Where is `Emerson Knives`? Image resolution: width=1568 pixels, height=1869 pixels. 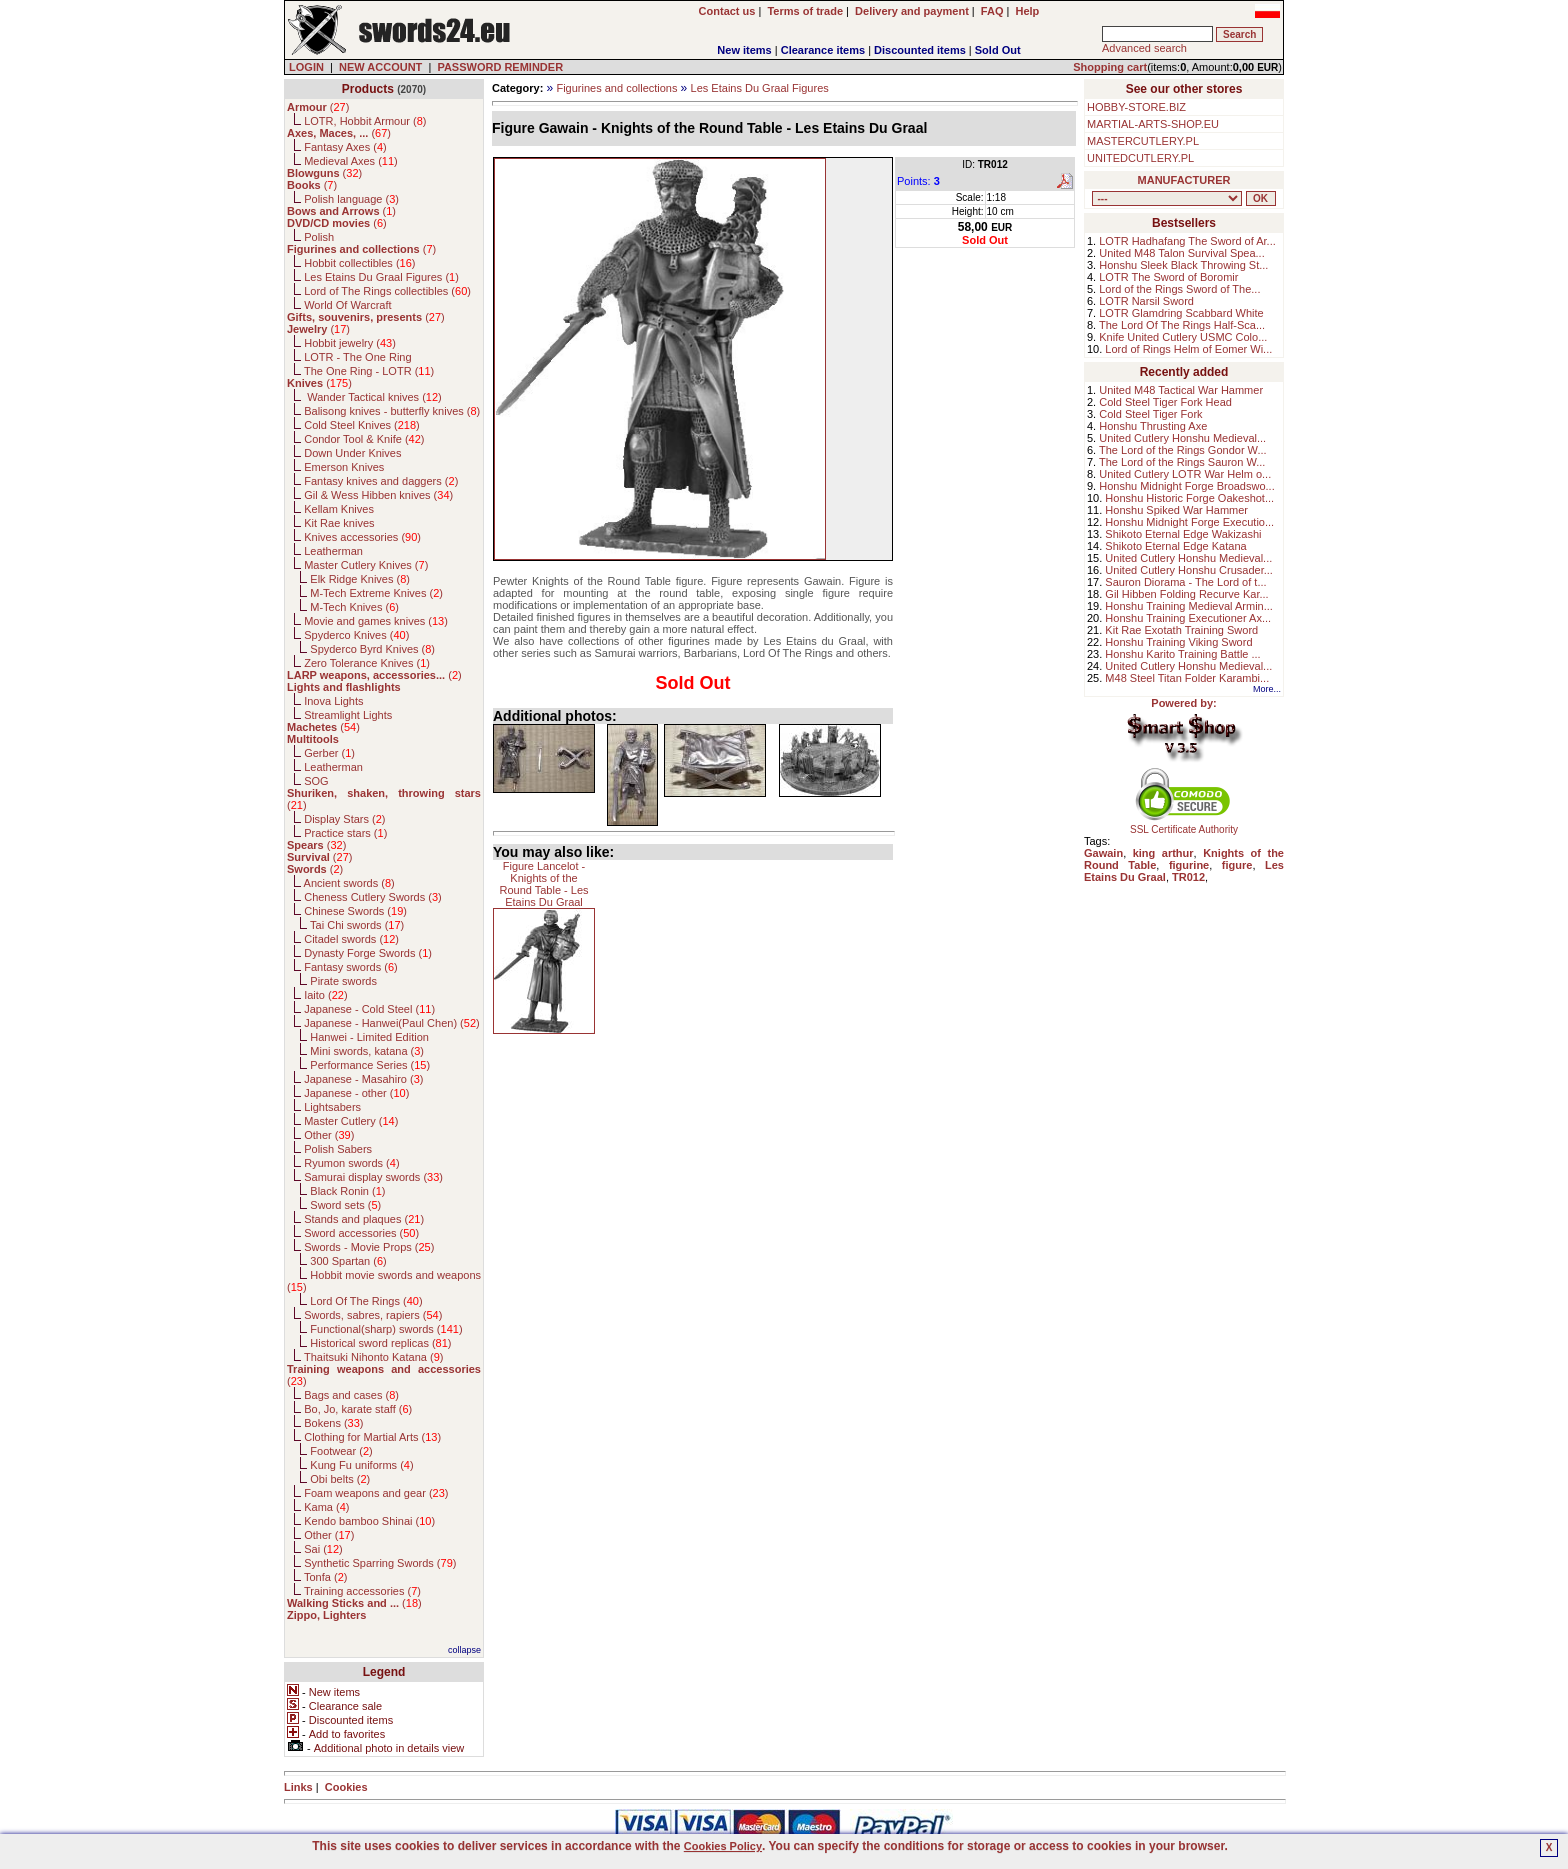 Emerson Knives is located at coordinates (344, 467).